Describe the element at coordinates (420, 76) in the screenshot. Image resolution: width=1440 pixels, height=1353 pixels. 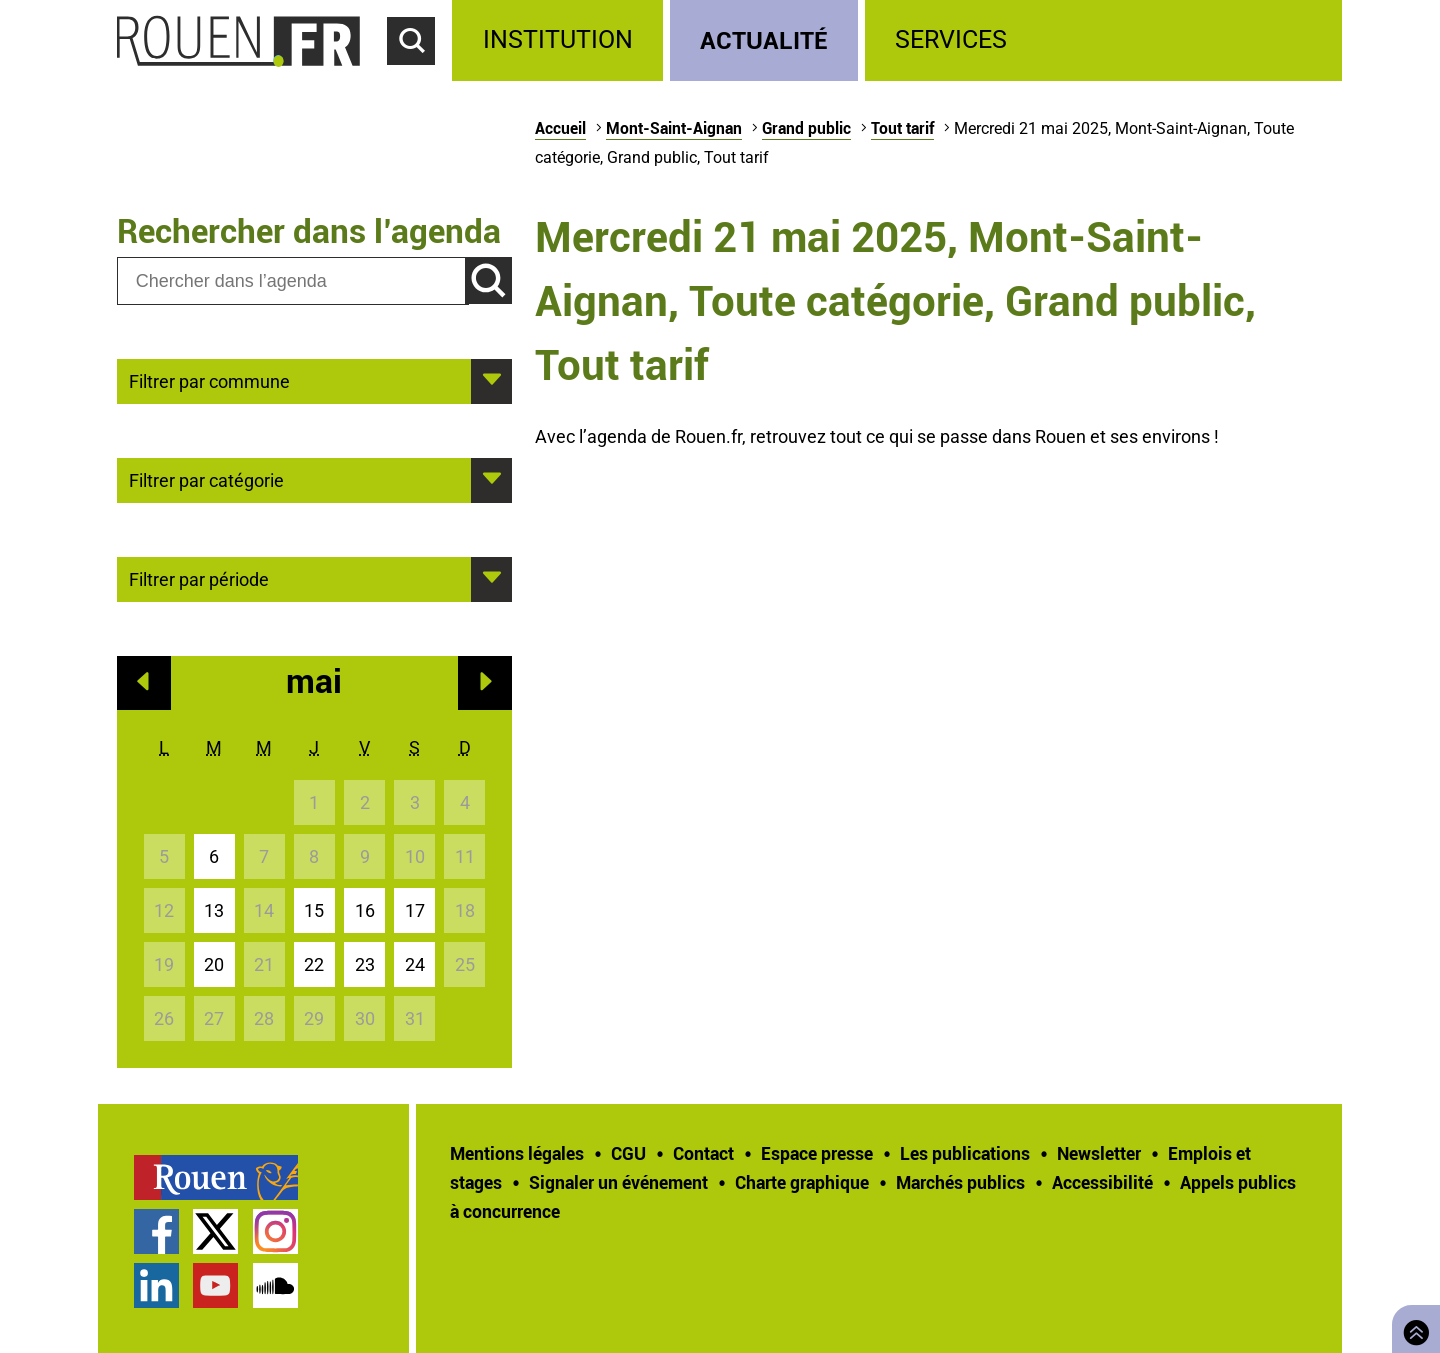
I see `Accéder au formulaire de recherche` at that location.